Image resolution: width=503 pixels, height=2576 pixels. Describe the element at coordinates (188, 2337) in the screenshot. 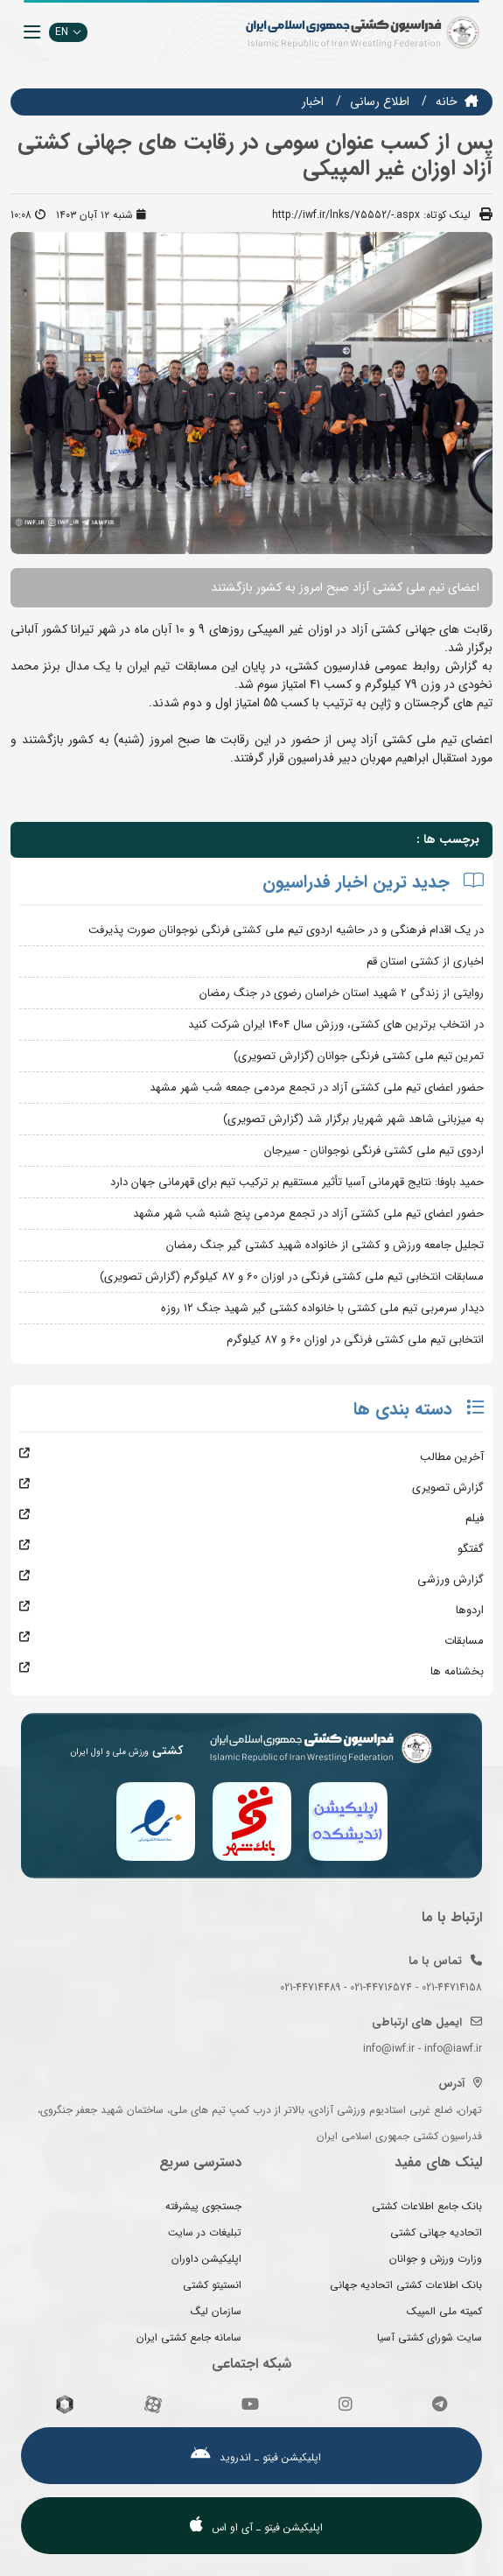

I see `سامانه جامع کشتی ایران` at that location.